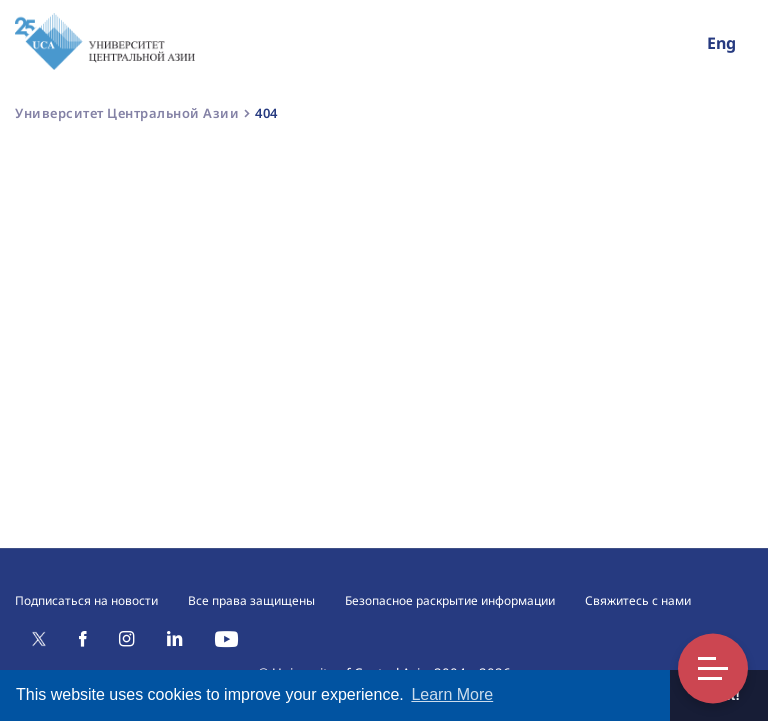 The width and height of the screenshot is (768, 721). What do you see at coordinates (713, 668) in the screenshot?
I see `Toggle Menu` at bounding box center [713, 668].